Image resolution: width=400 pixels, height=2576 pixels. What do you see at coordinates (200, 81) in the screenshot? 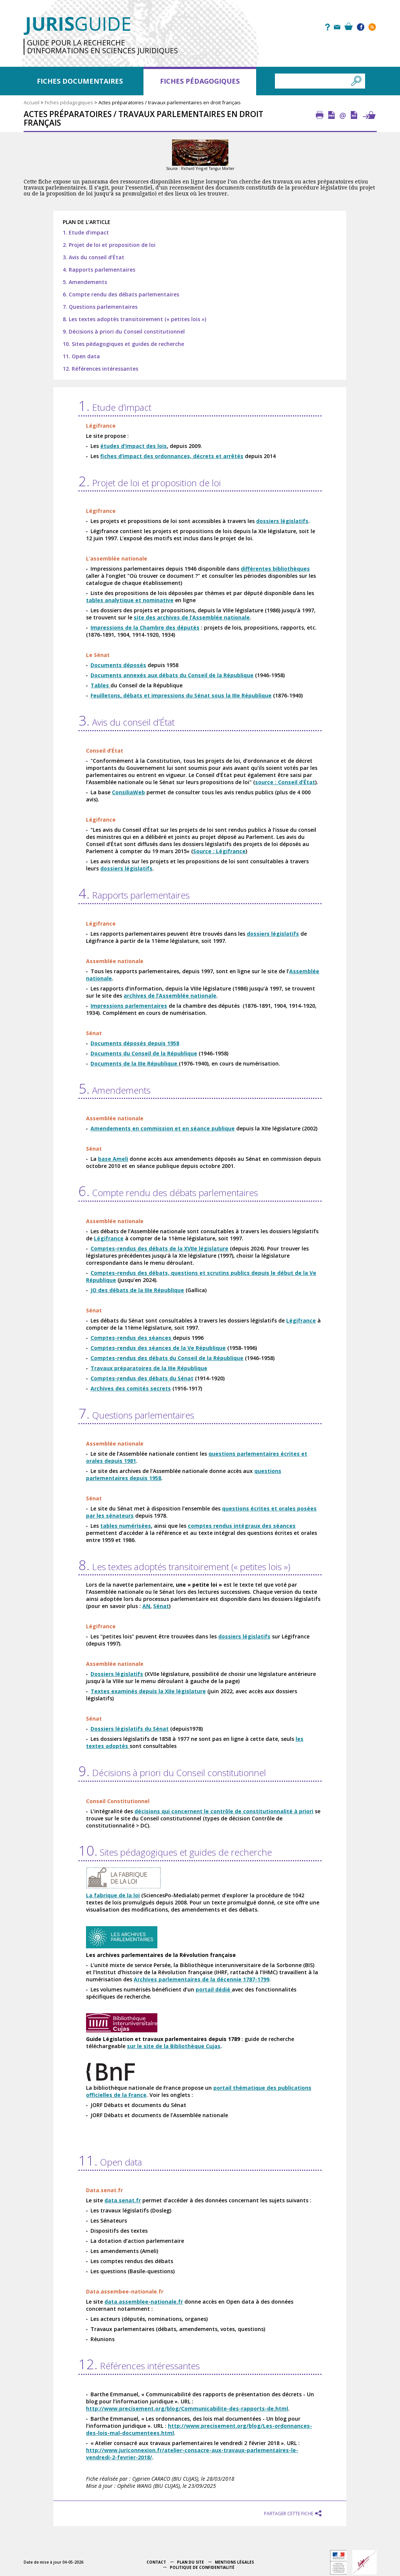
I see `Fiches pédagogiques` at bounding box center [200, 81].